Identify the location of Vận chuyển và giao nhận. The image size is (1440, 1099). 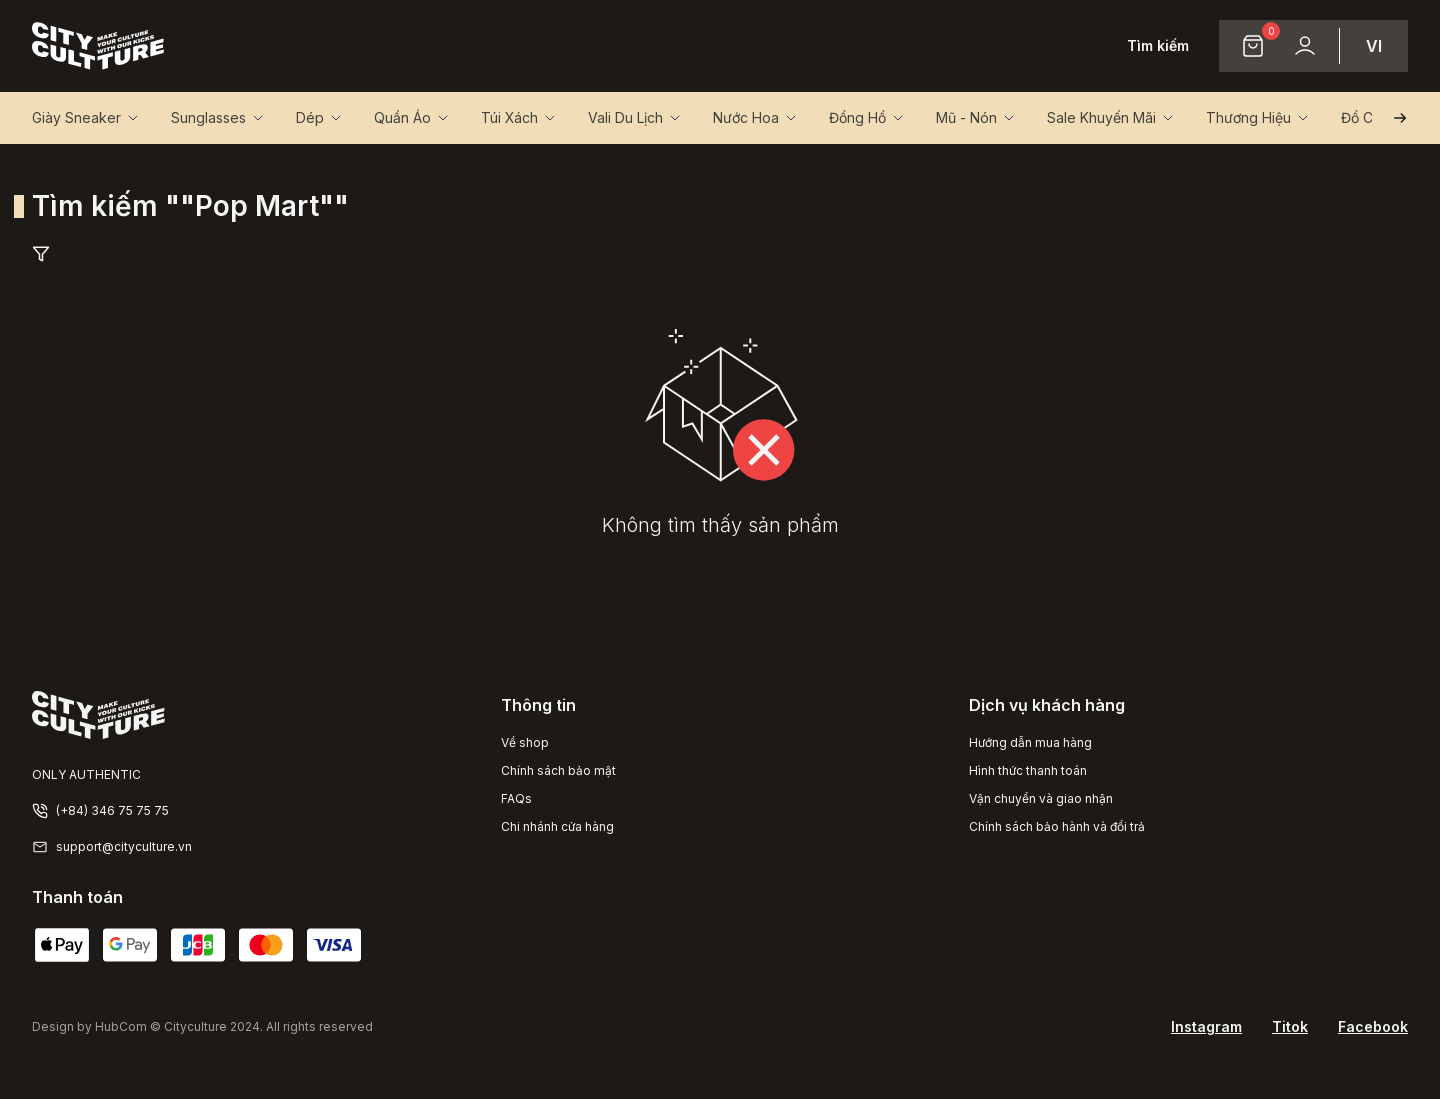
(1041, 798).